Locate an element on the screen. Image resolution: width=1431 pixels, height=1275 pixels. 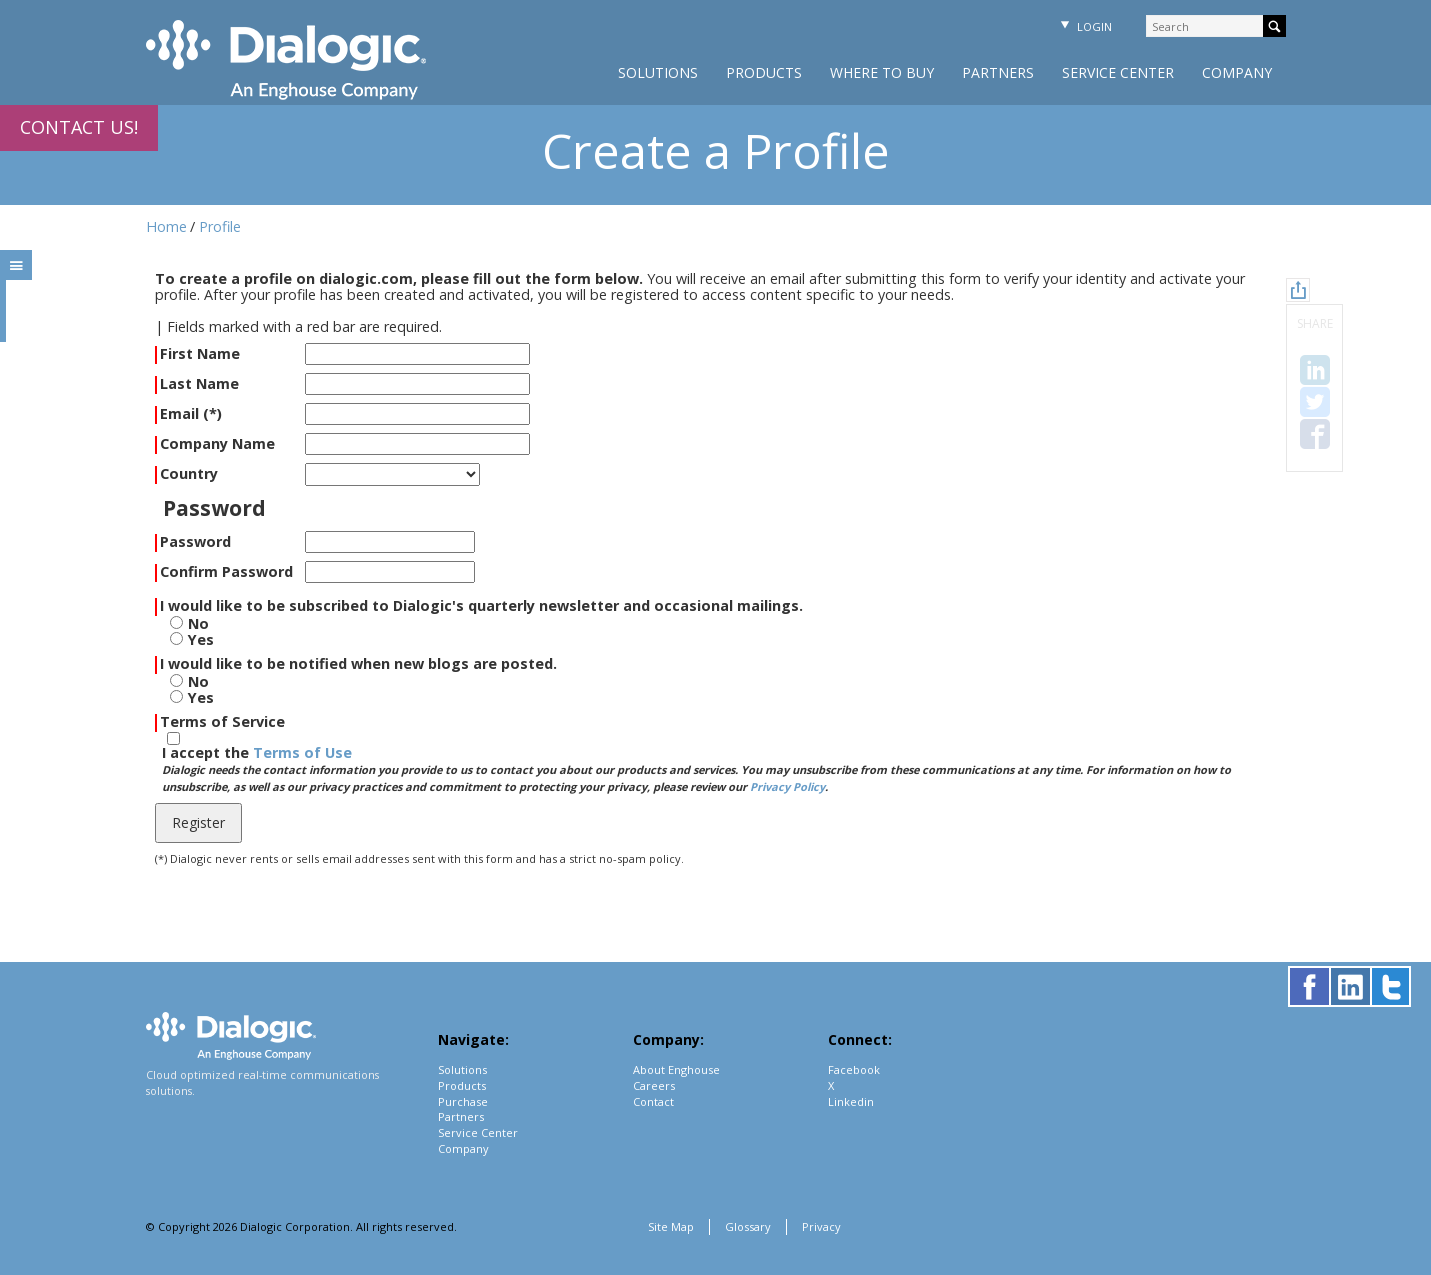
Login is located at coordinates (1084, 26).